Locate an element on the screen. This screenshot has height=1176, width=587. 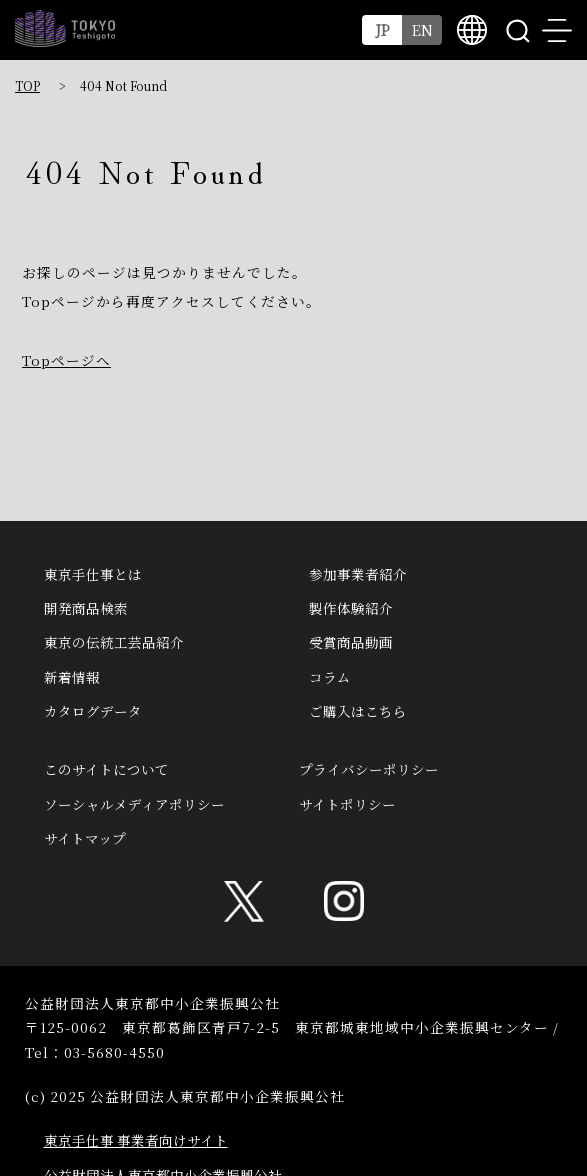
multilingual is located at coordinates (472, 30).